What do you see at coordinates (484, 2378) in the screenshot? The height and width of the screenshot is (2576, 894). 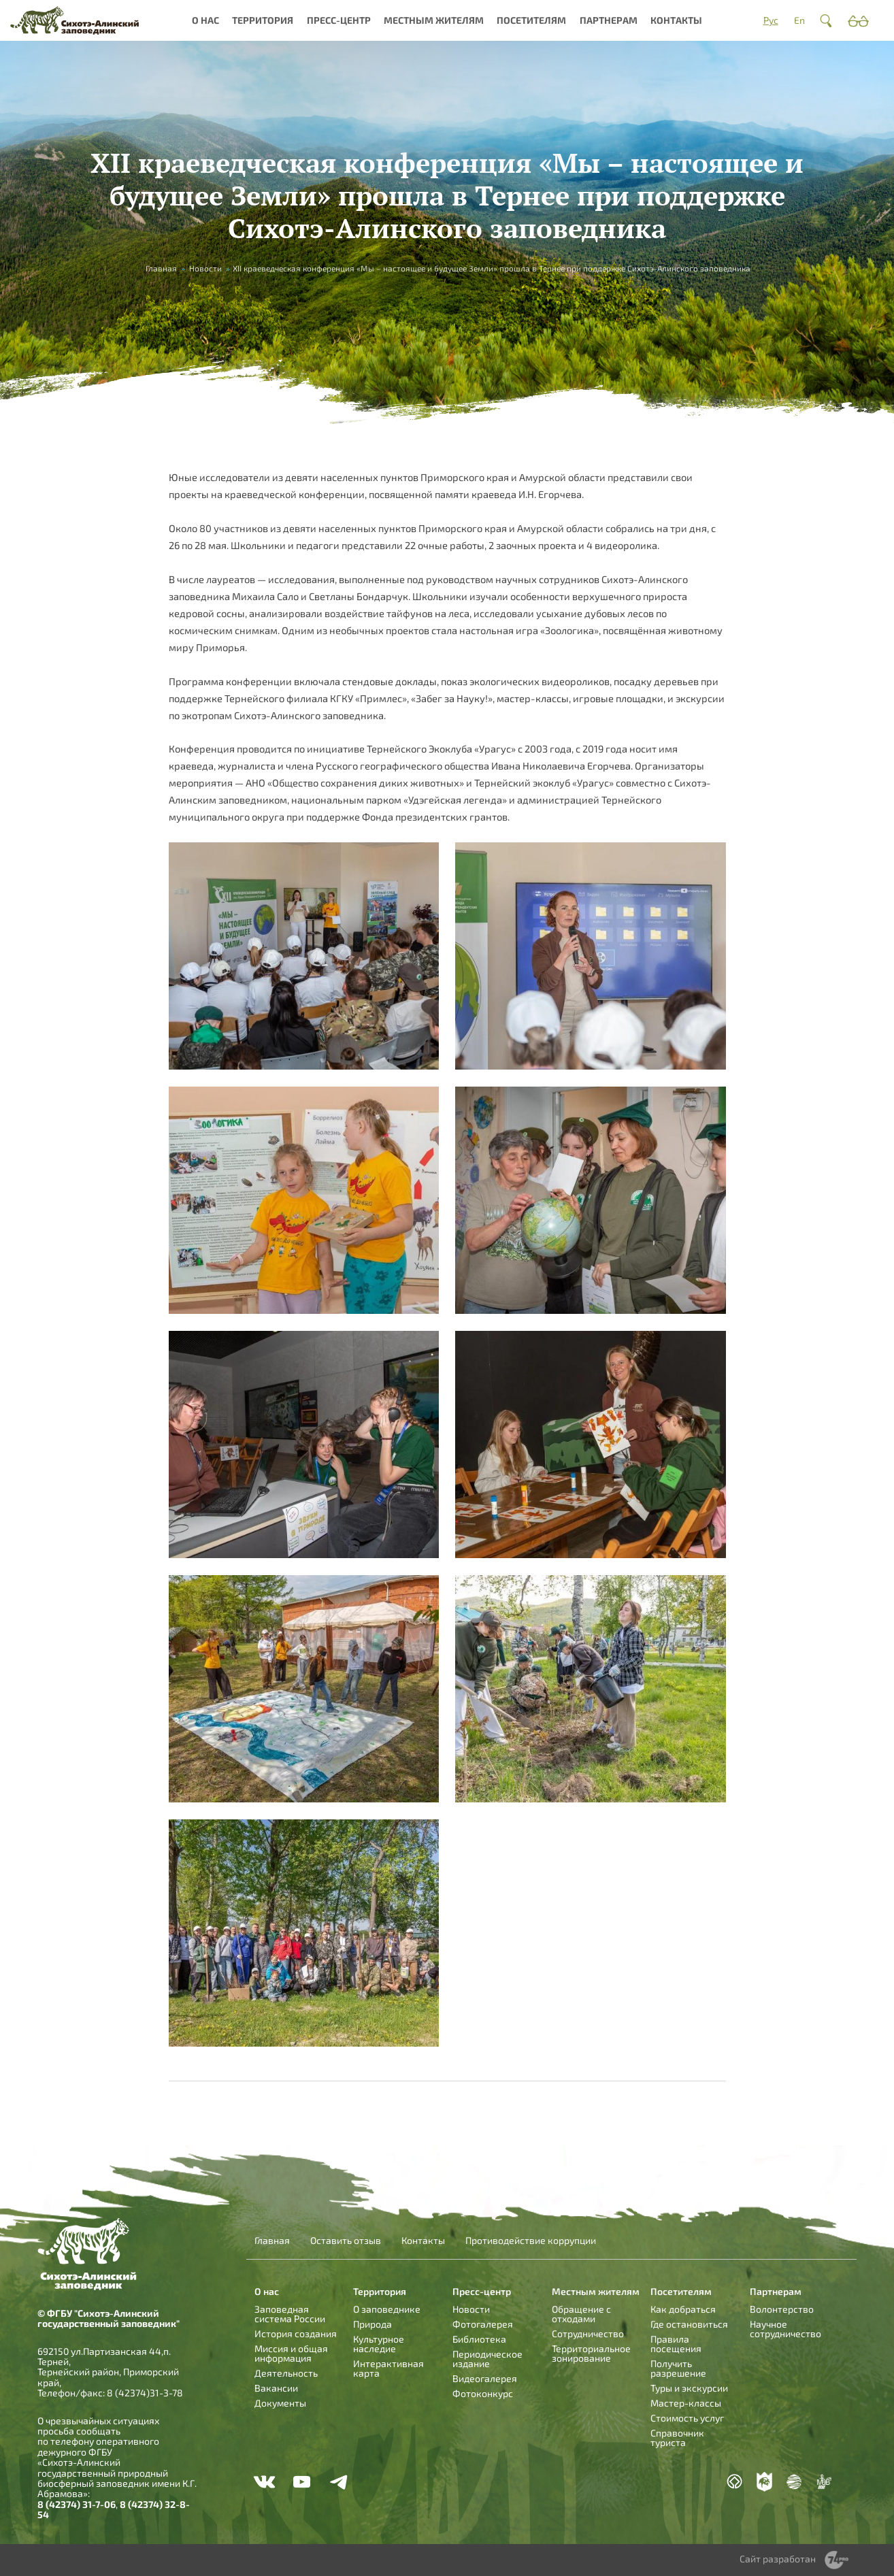 I see `Видеогалерея` at bounding box center [484, 2378].